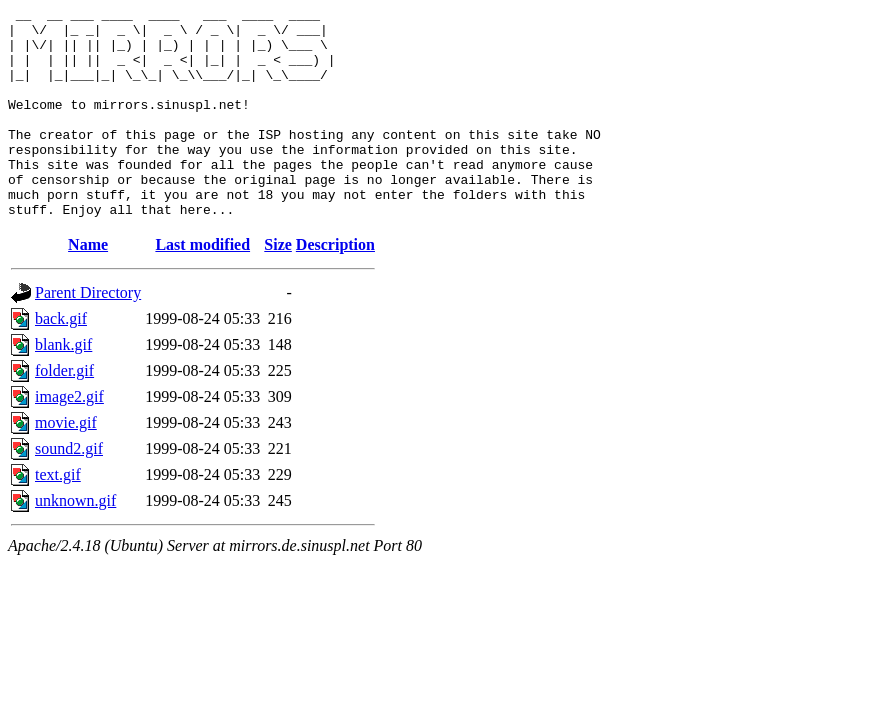 The width and height of the screenshot is (893, 720). What do you see at coordinates (61, 360) in the screenshot?
I see `back.gif` at bounding box center [61, 360].